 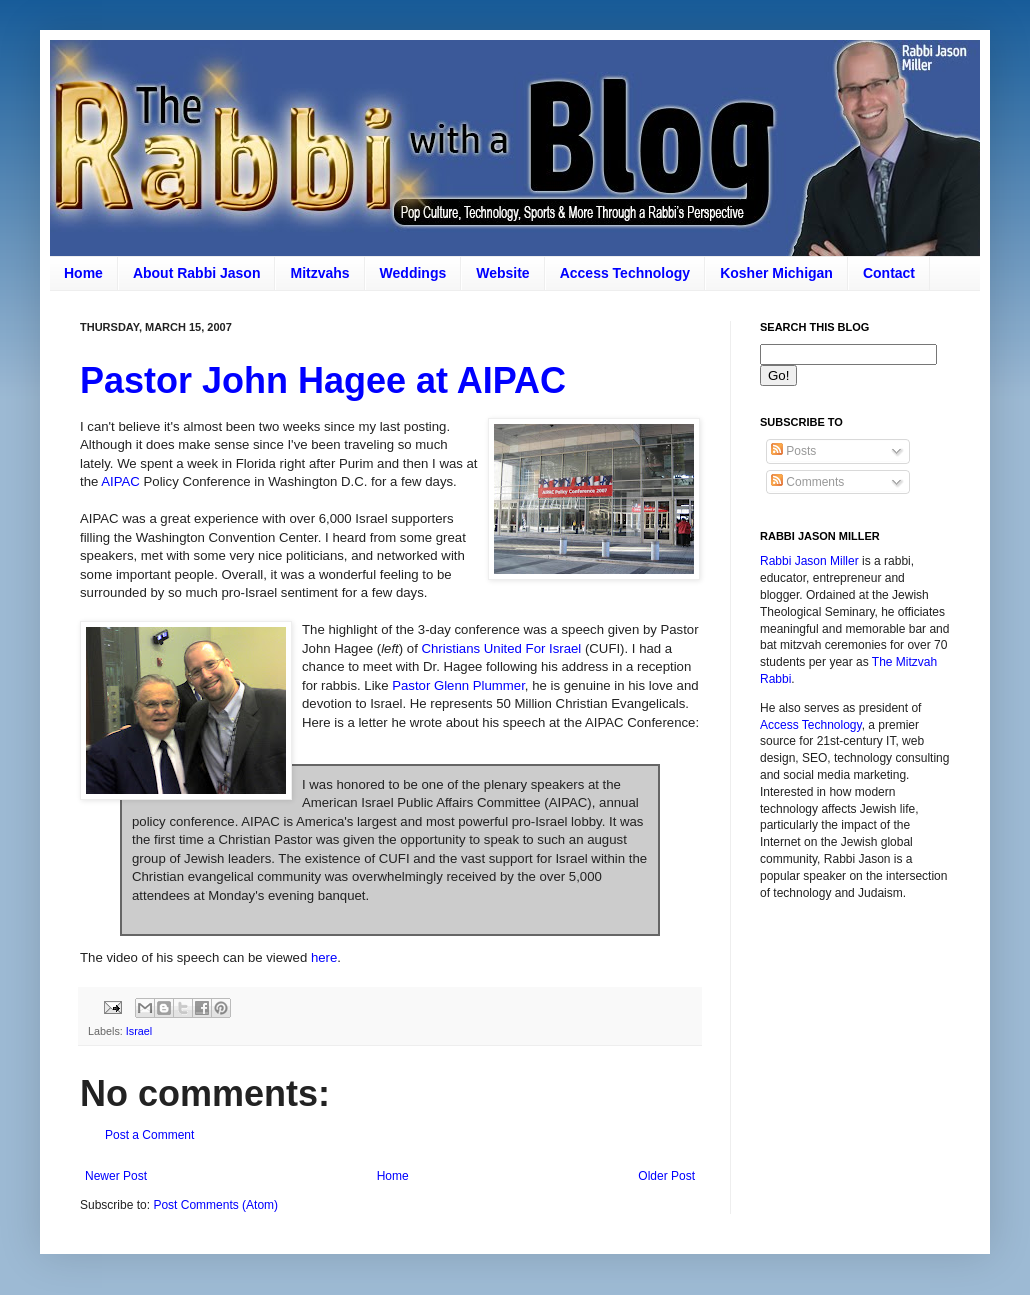 What do you see at coordinates (502, 648) in the screenshot?
I see `Christians United For Israel` at bounding box center [502, 648].